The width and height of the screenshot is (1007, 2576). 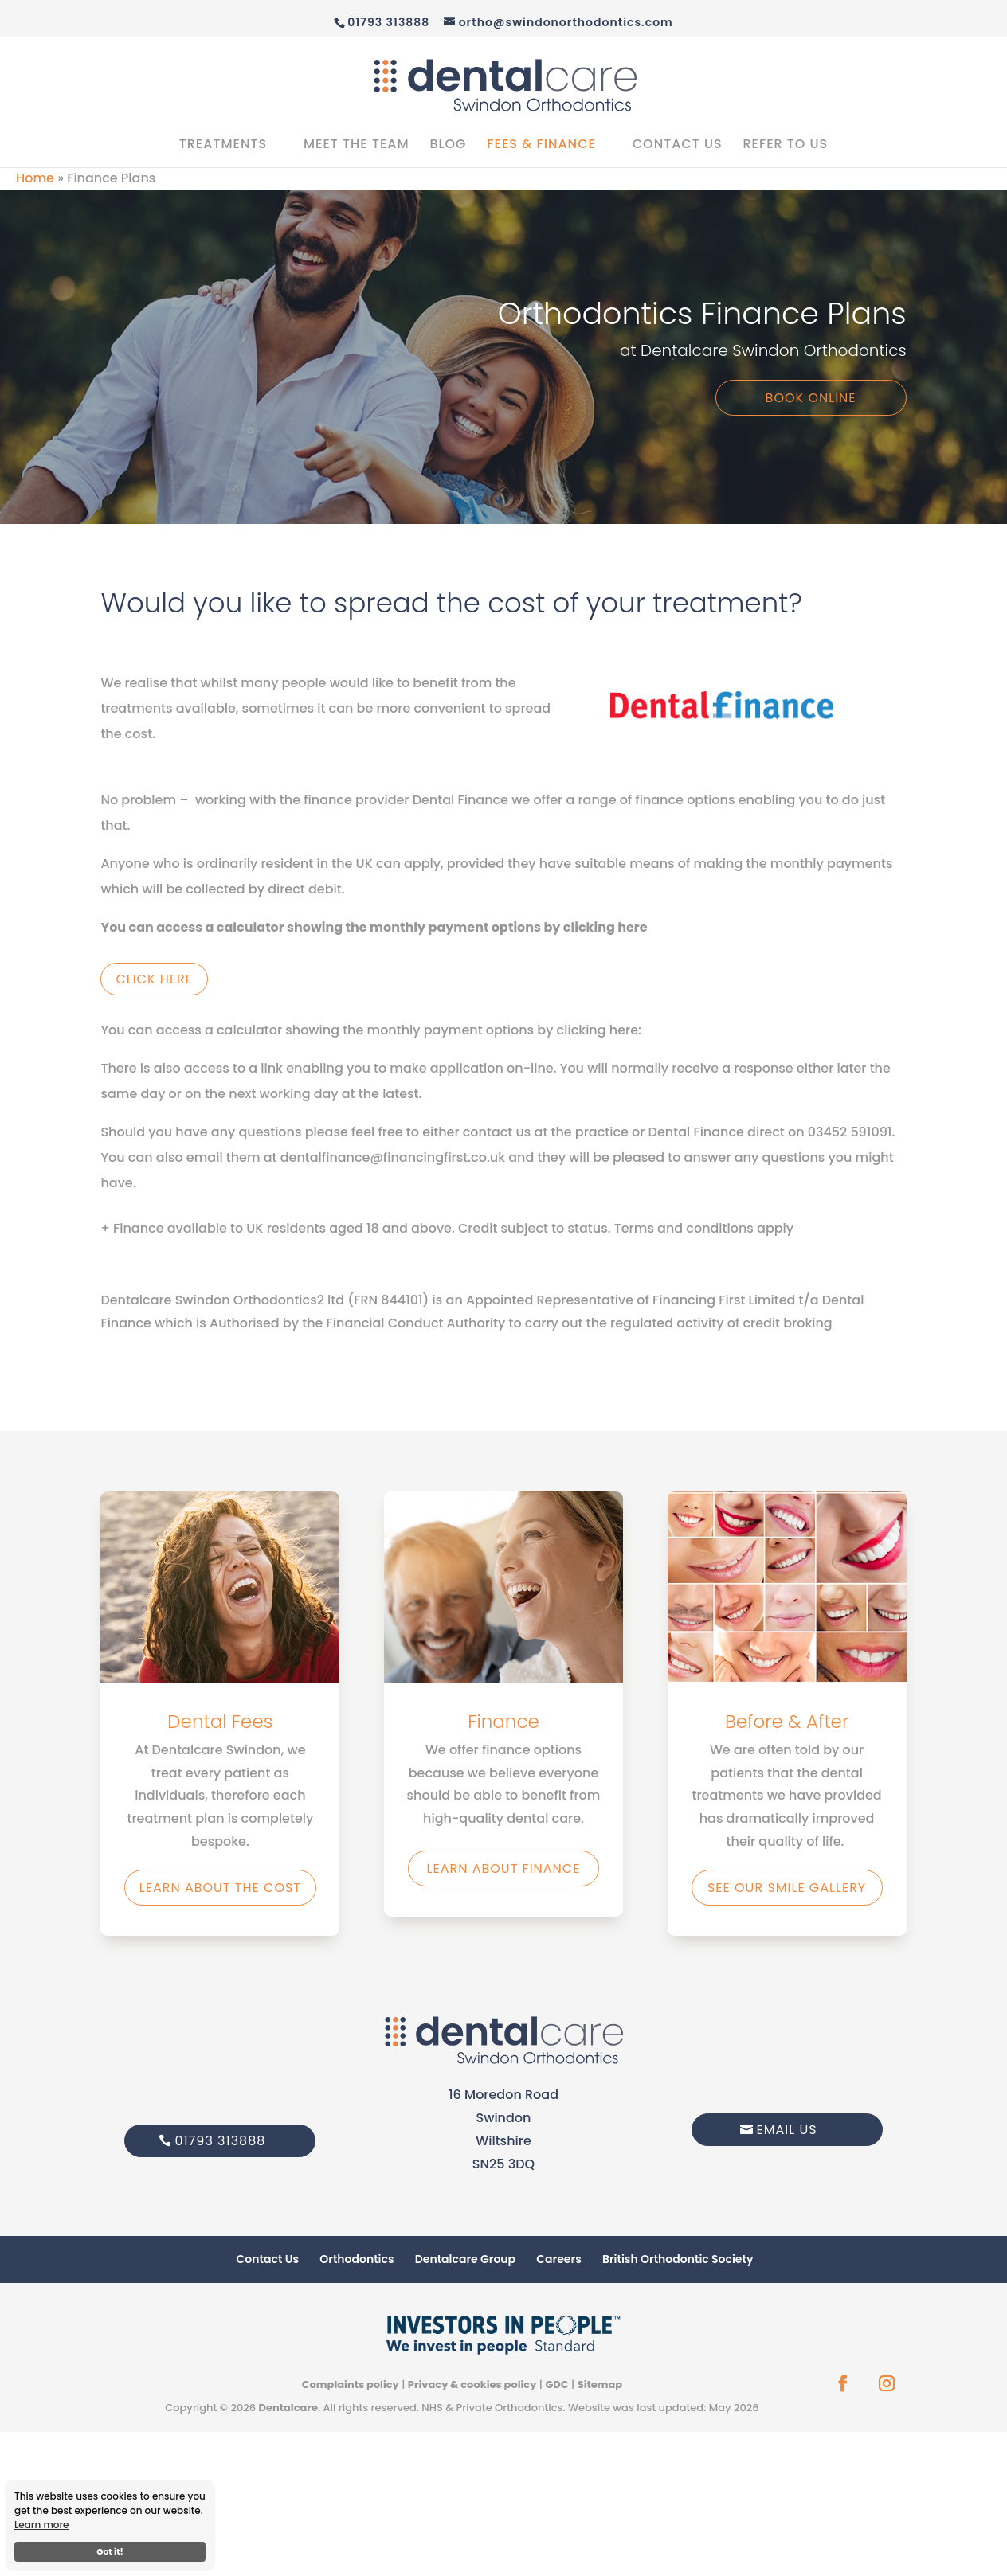 What do you see at coordinates (350, 2384) in the screenshot?
I see `Complaints policy` at bounding box center [350, 2384].